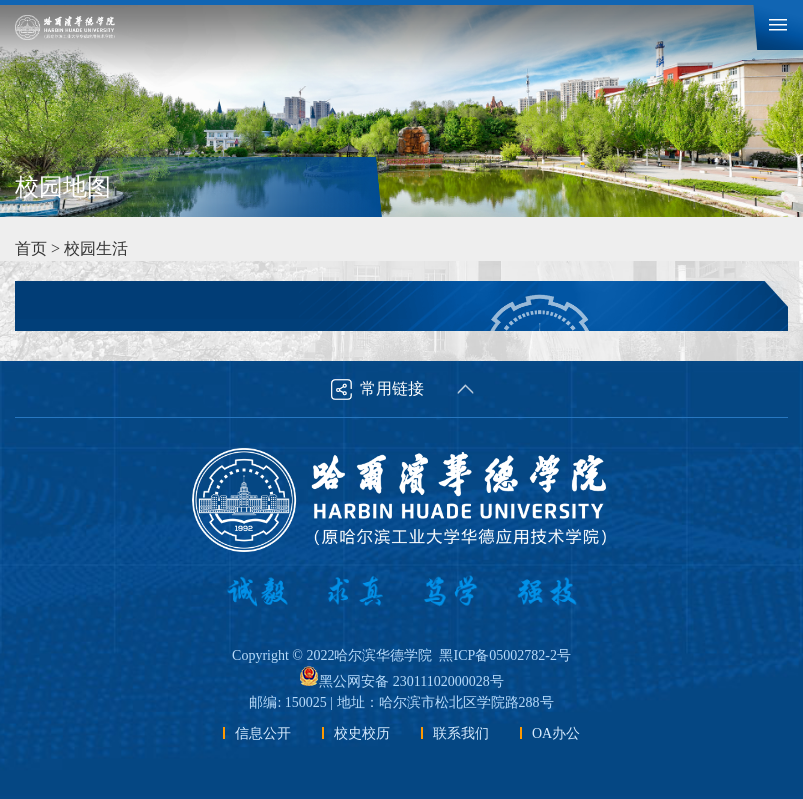 The width and height of the screenshot is (803, 799). I want to click on 黑ICP备05002782-2号, so click(504, 655).